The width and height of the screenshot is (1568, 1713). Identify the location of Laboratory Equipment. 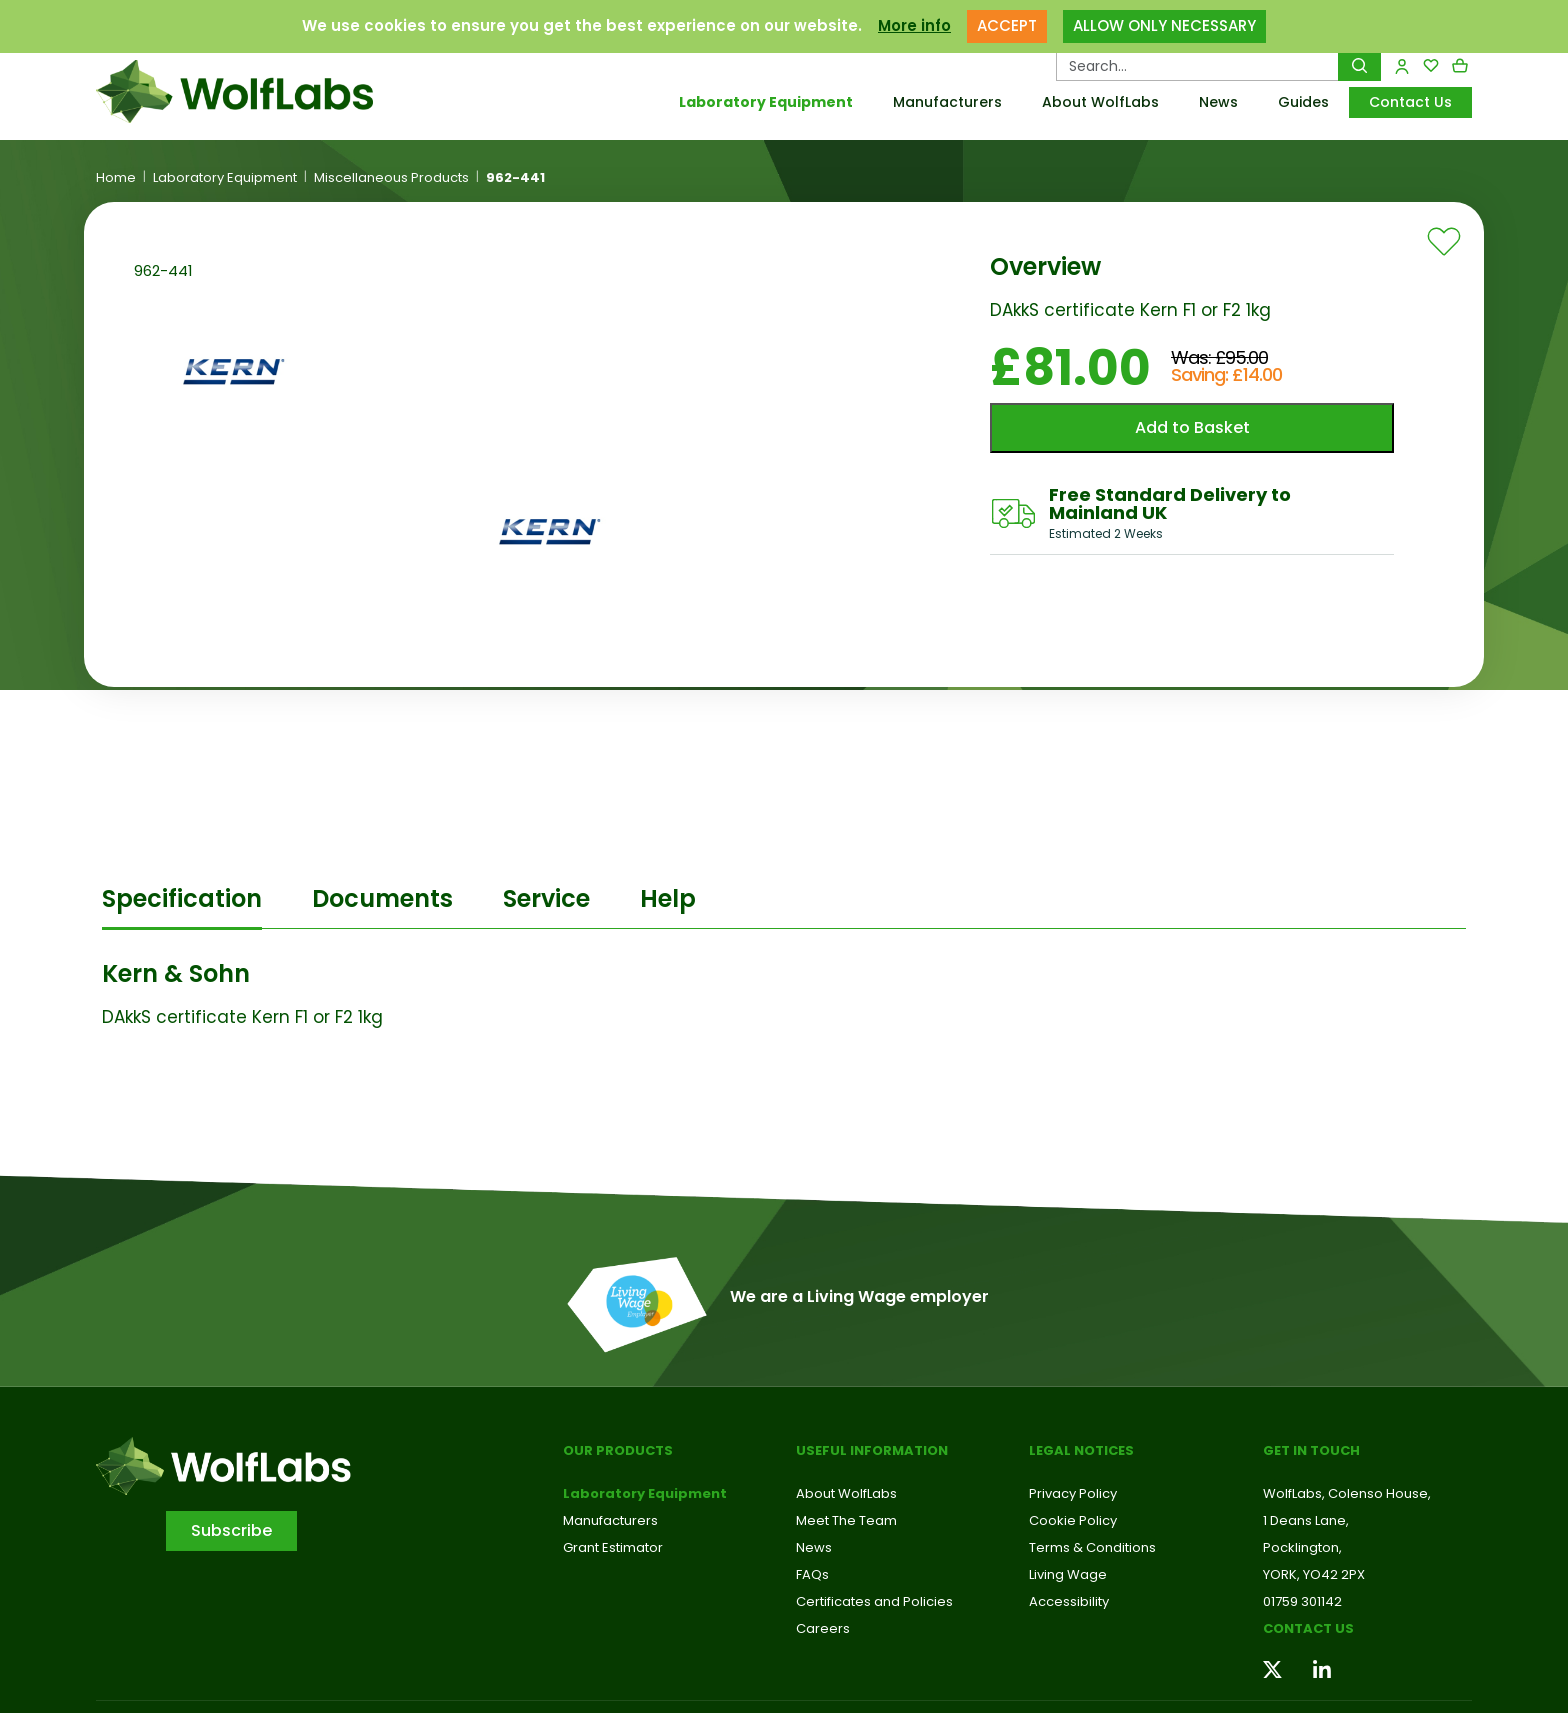
(766, 102).